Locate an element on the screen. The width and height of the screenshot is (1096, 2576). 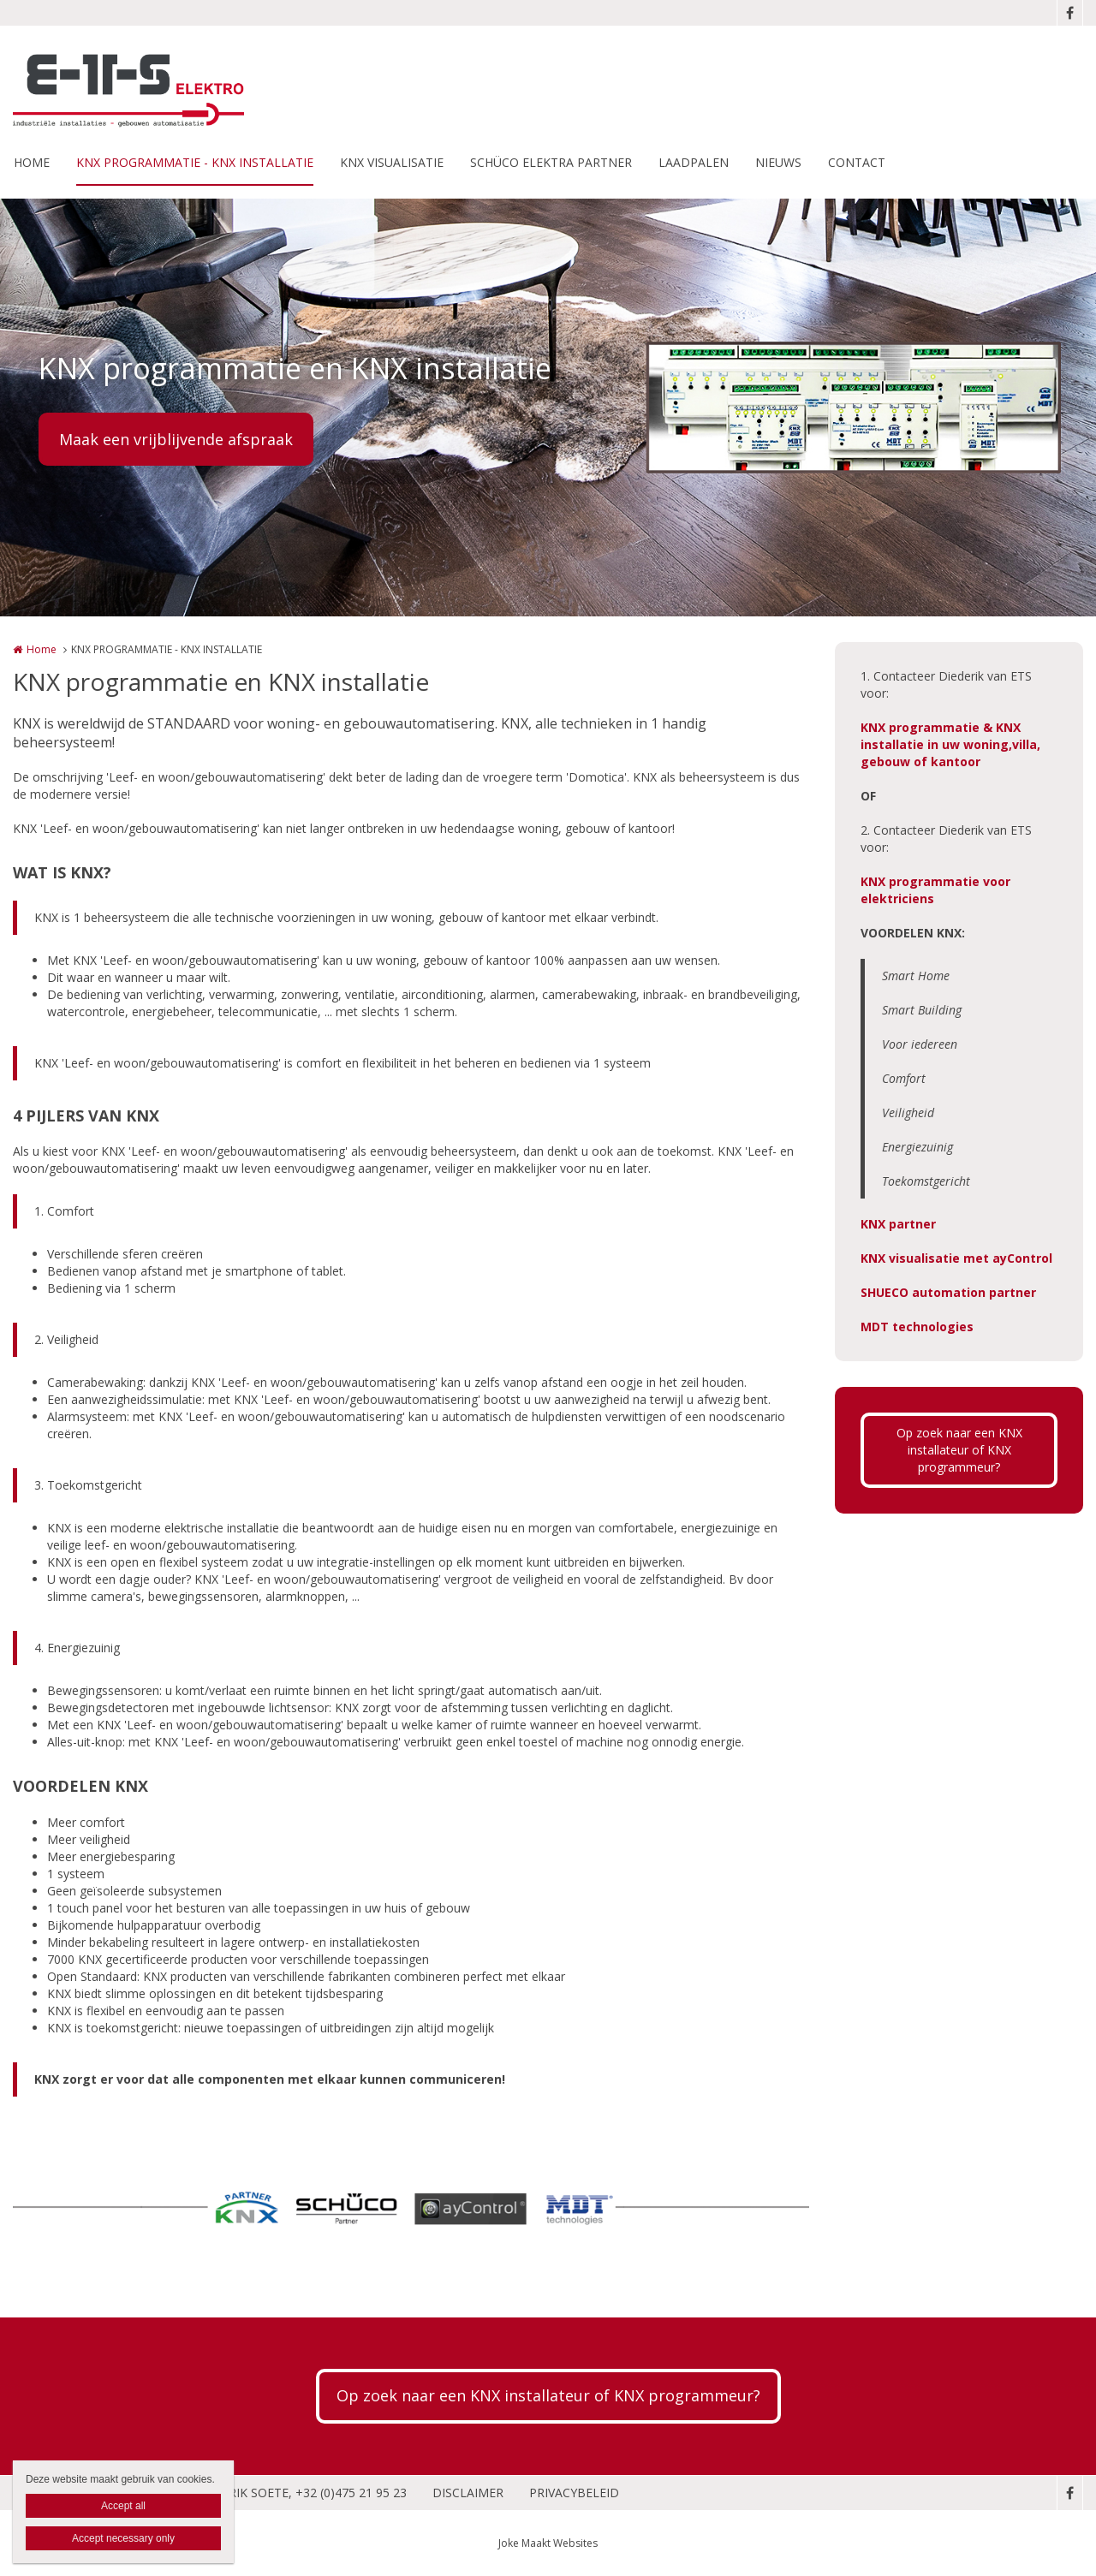
DISCLAIMER is located at coordinates (467, 2492).